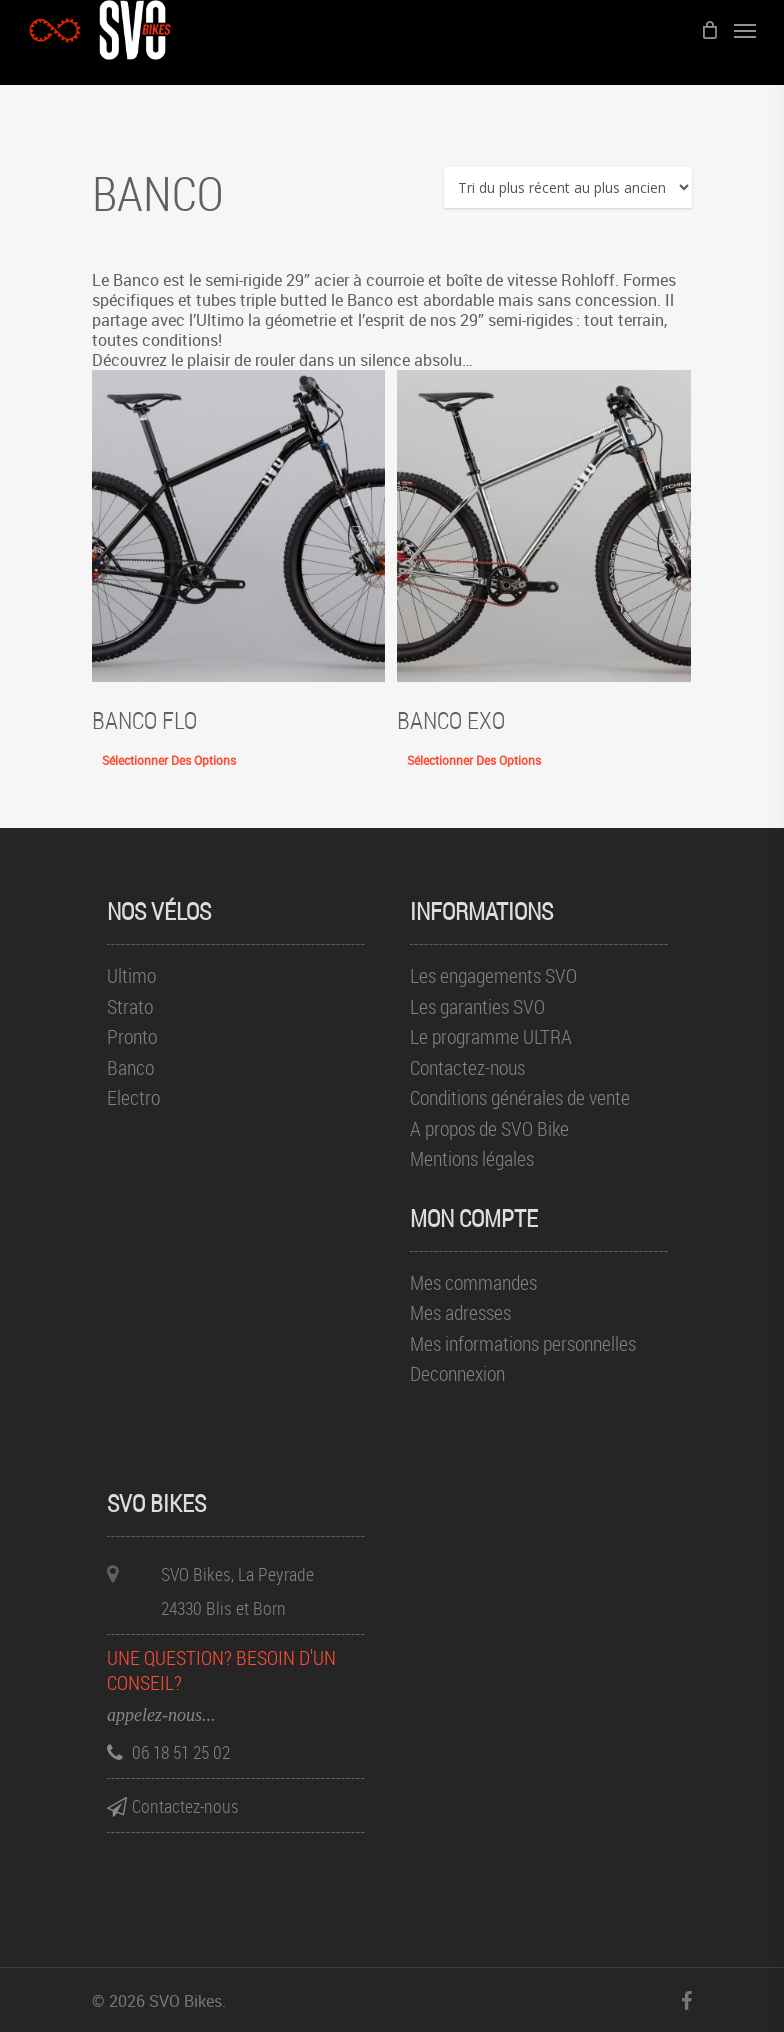  What do you see at coordinates (523, 1344) in the screenshot?
I see `Mes informations personnelles` at bounding box center [523, 1344].